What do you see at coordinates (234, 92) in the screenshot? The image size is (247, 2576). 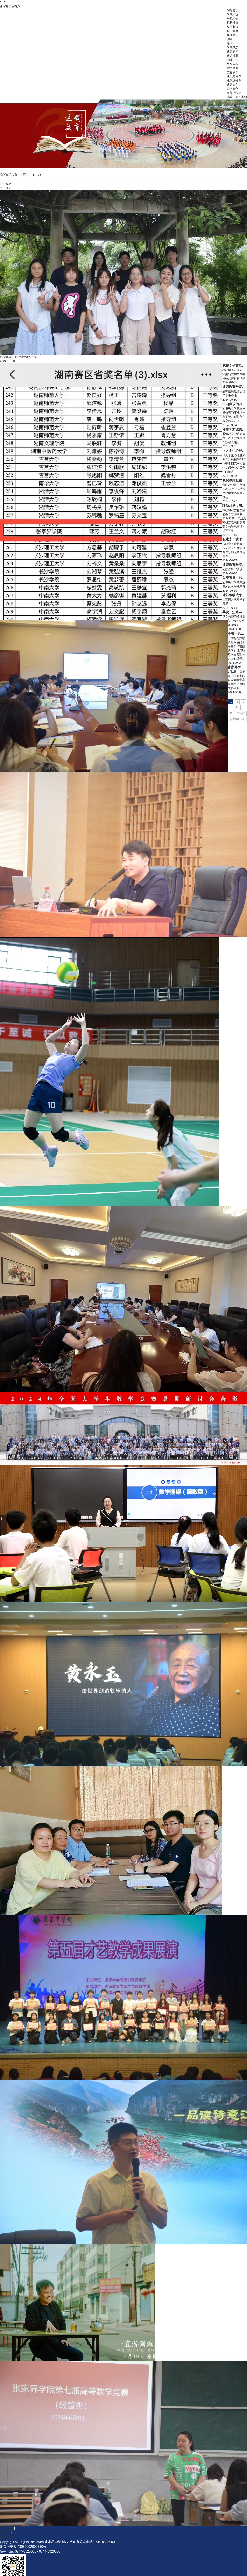 I see `匾额博物馆` at bounding box center [234, 92].